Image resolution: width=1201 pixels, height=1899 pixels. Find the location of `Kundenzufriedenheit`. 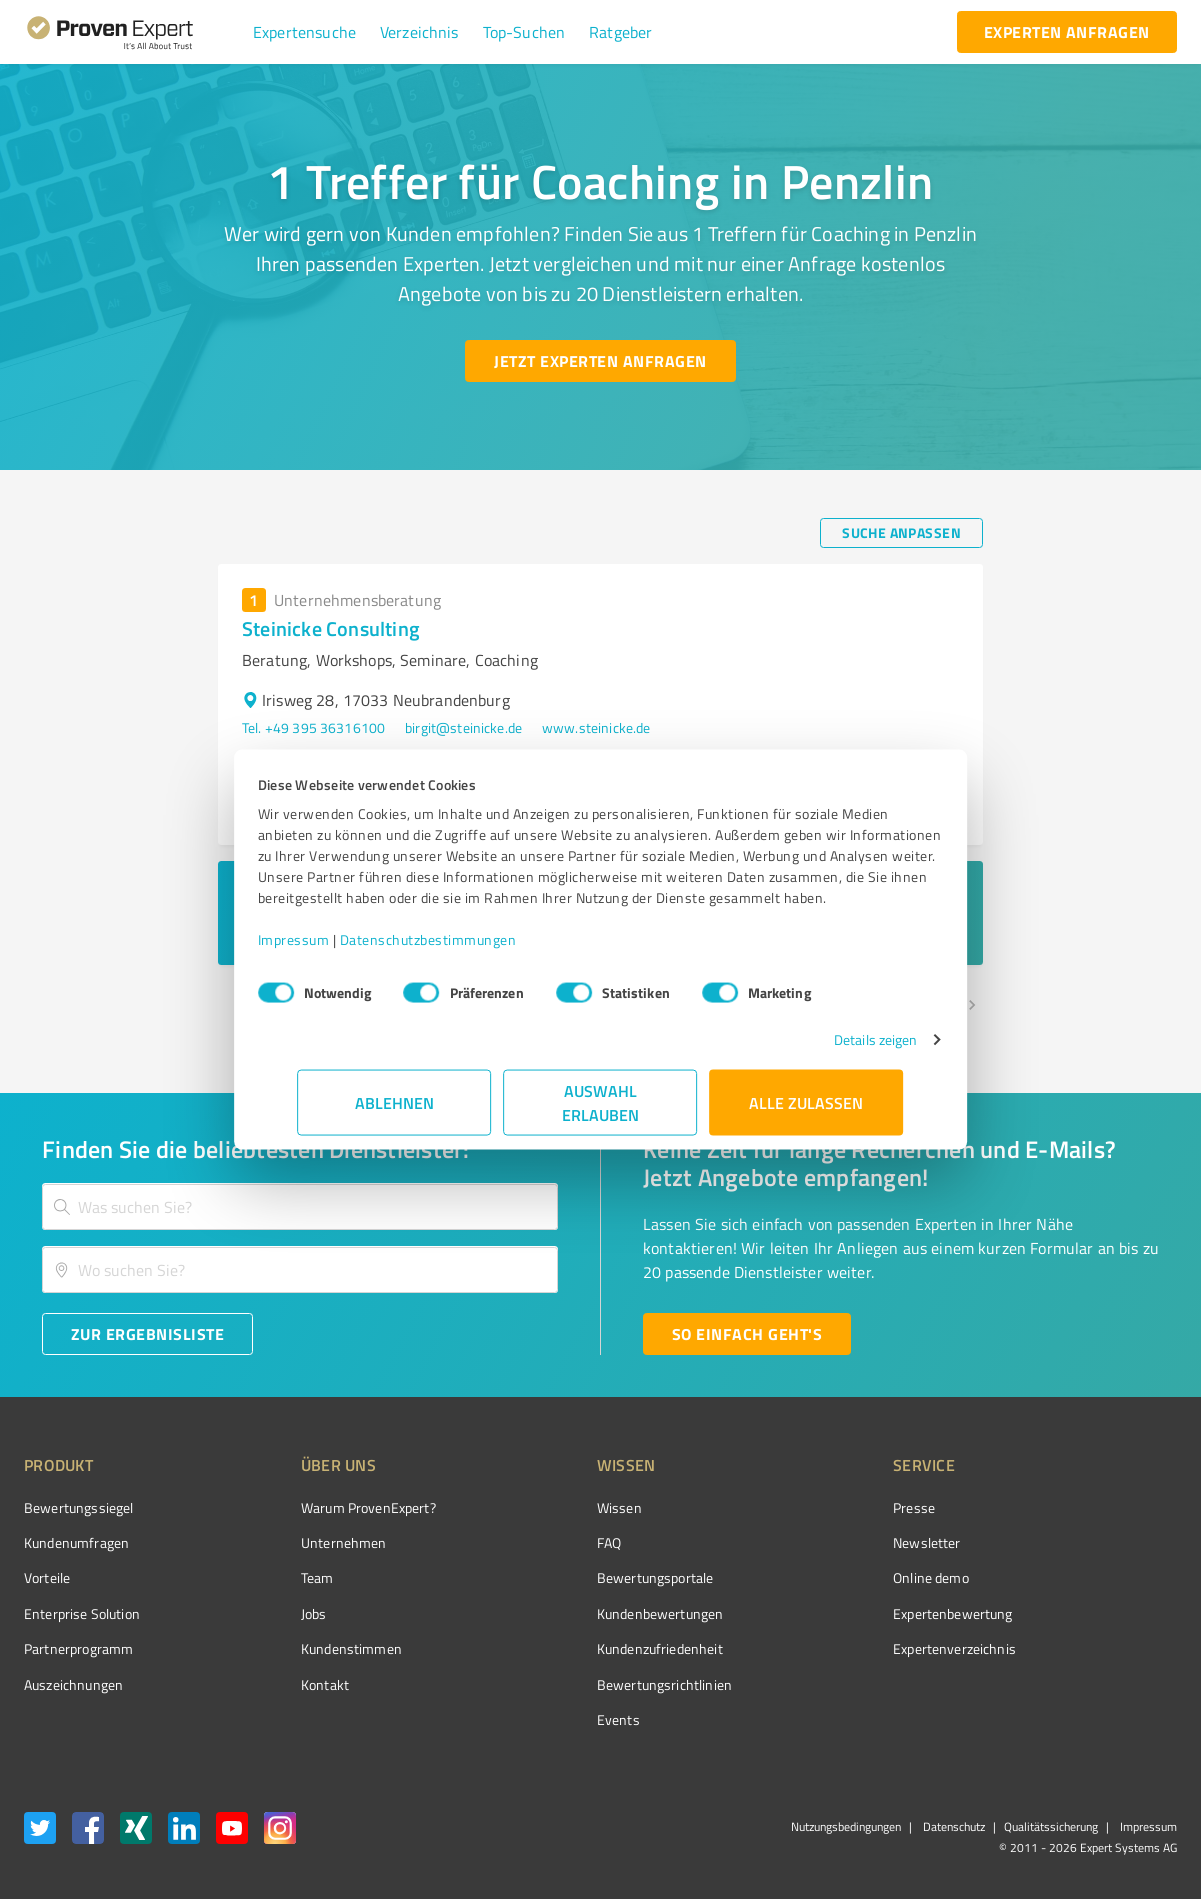

Kundenzufriedenheit is located at coordinates (585, 1648).